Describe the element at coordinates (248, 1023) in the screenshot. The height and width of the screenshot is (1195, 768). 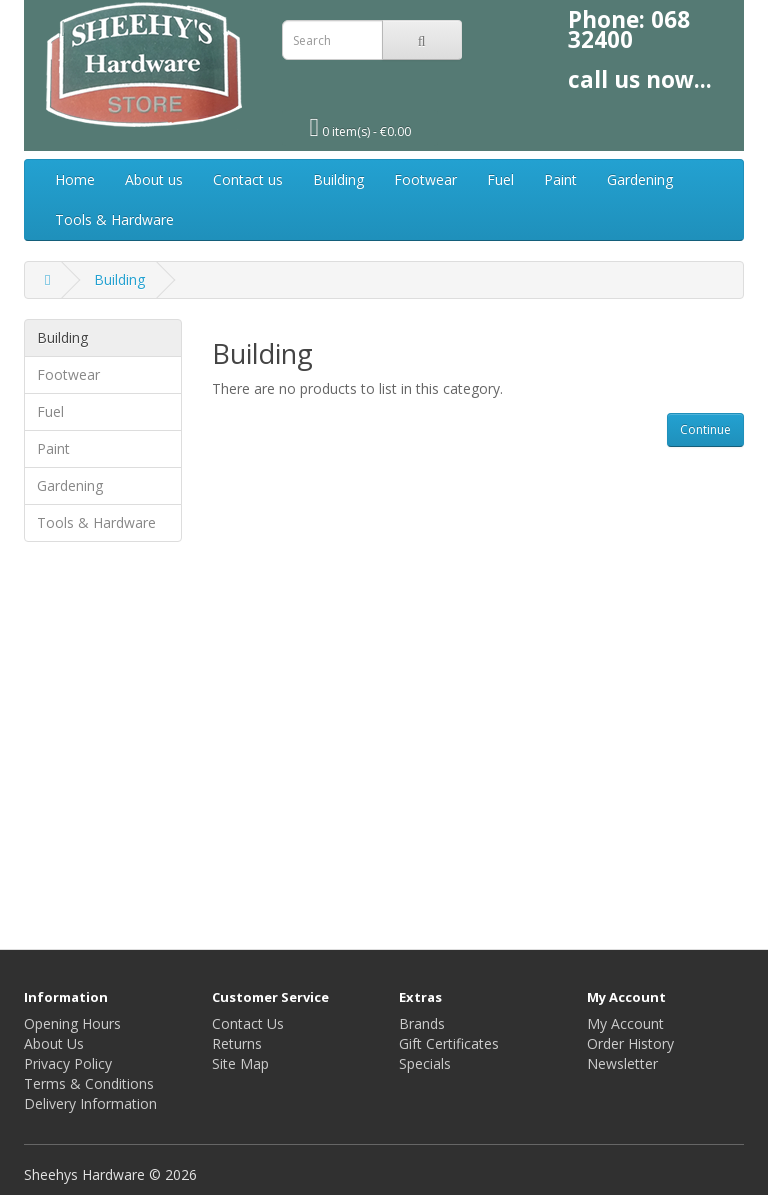
I see `Contact Us` at that location.